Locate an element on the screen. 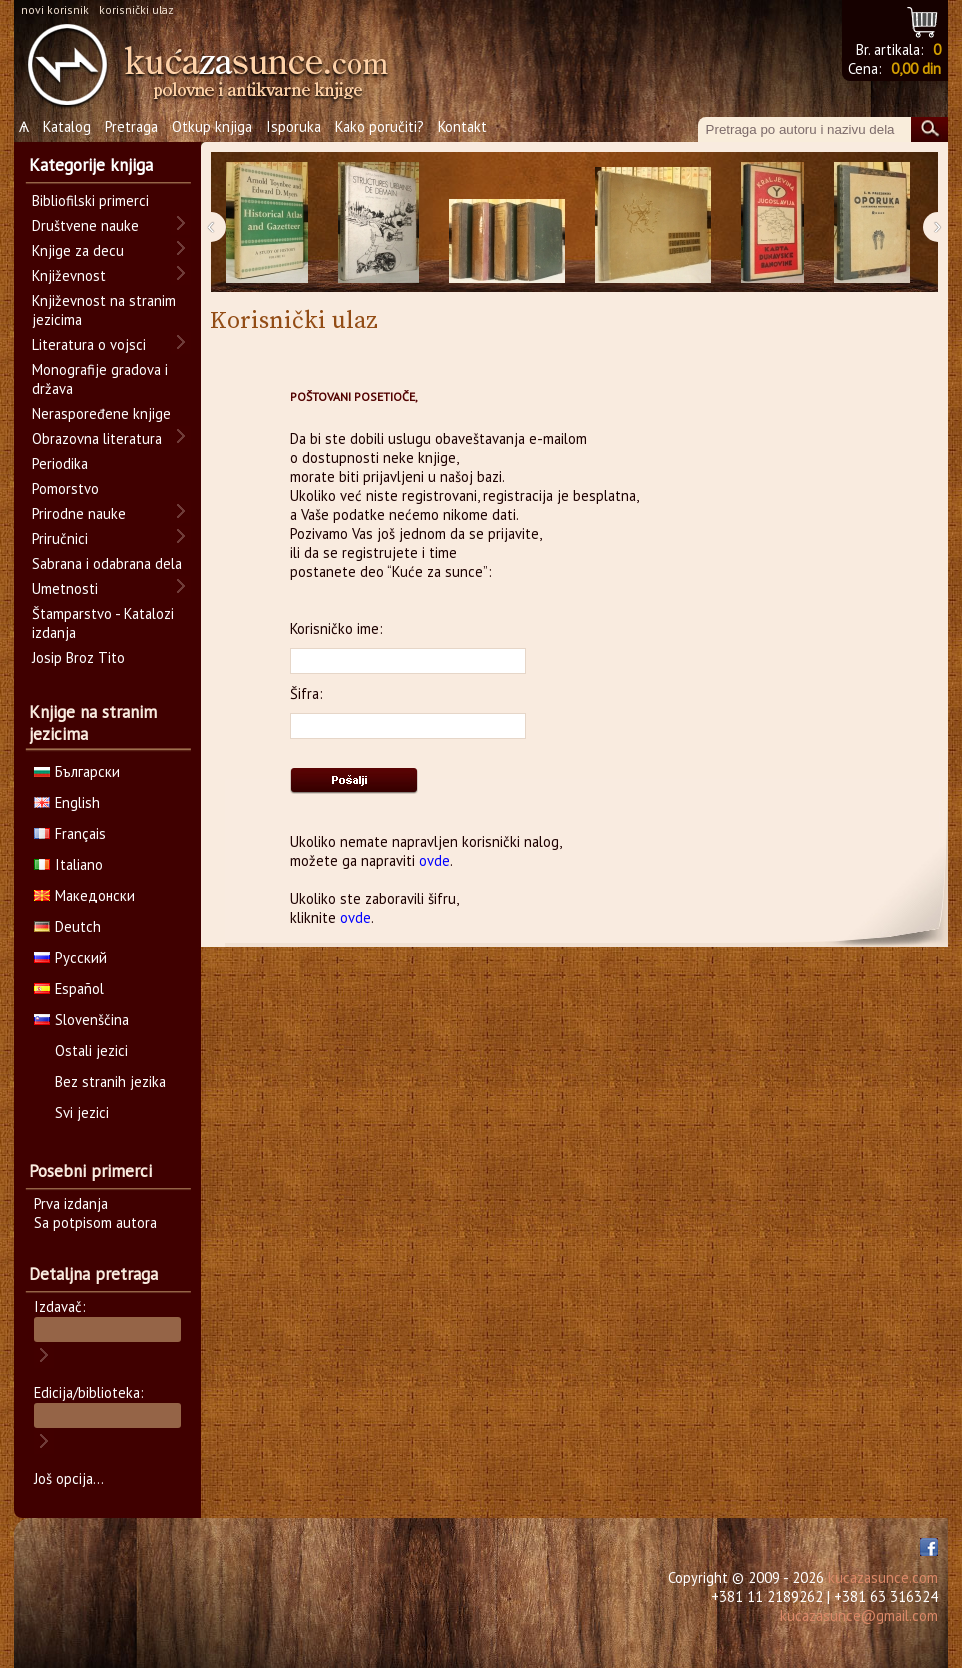  Deutch is located at coordinates (67, 926).